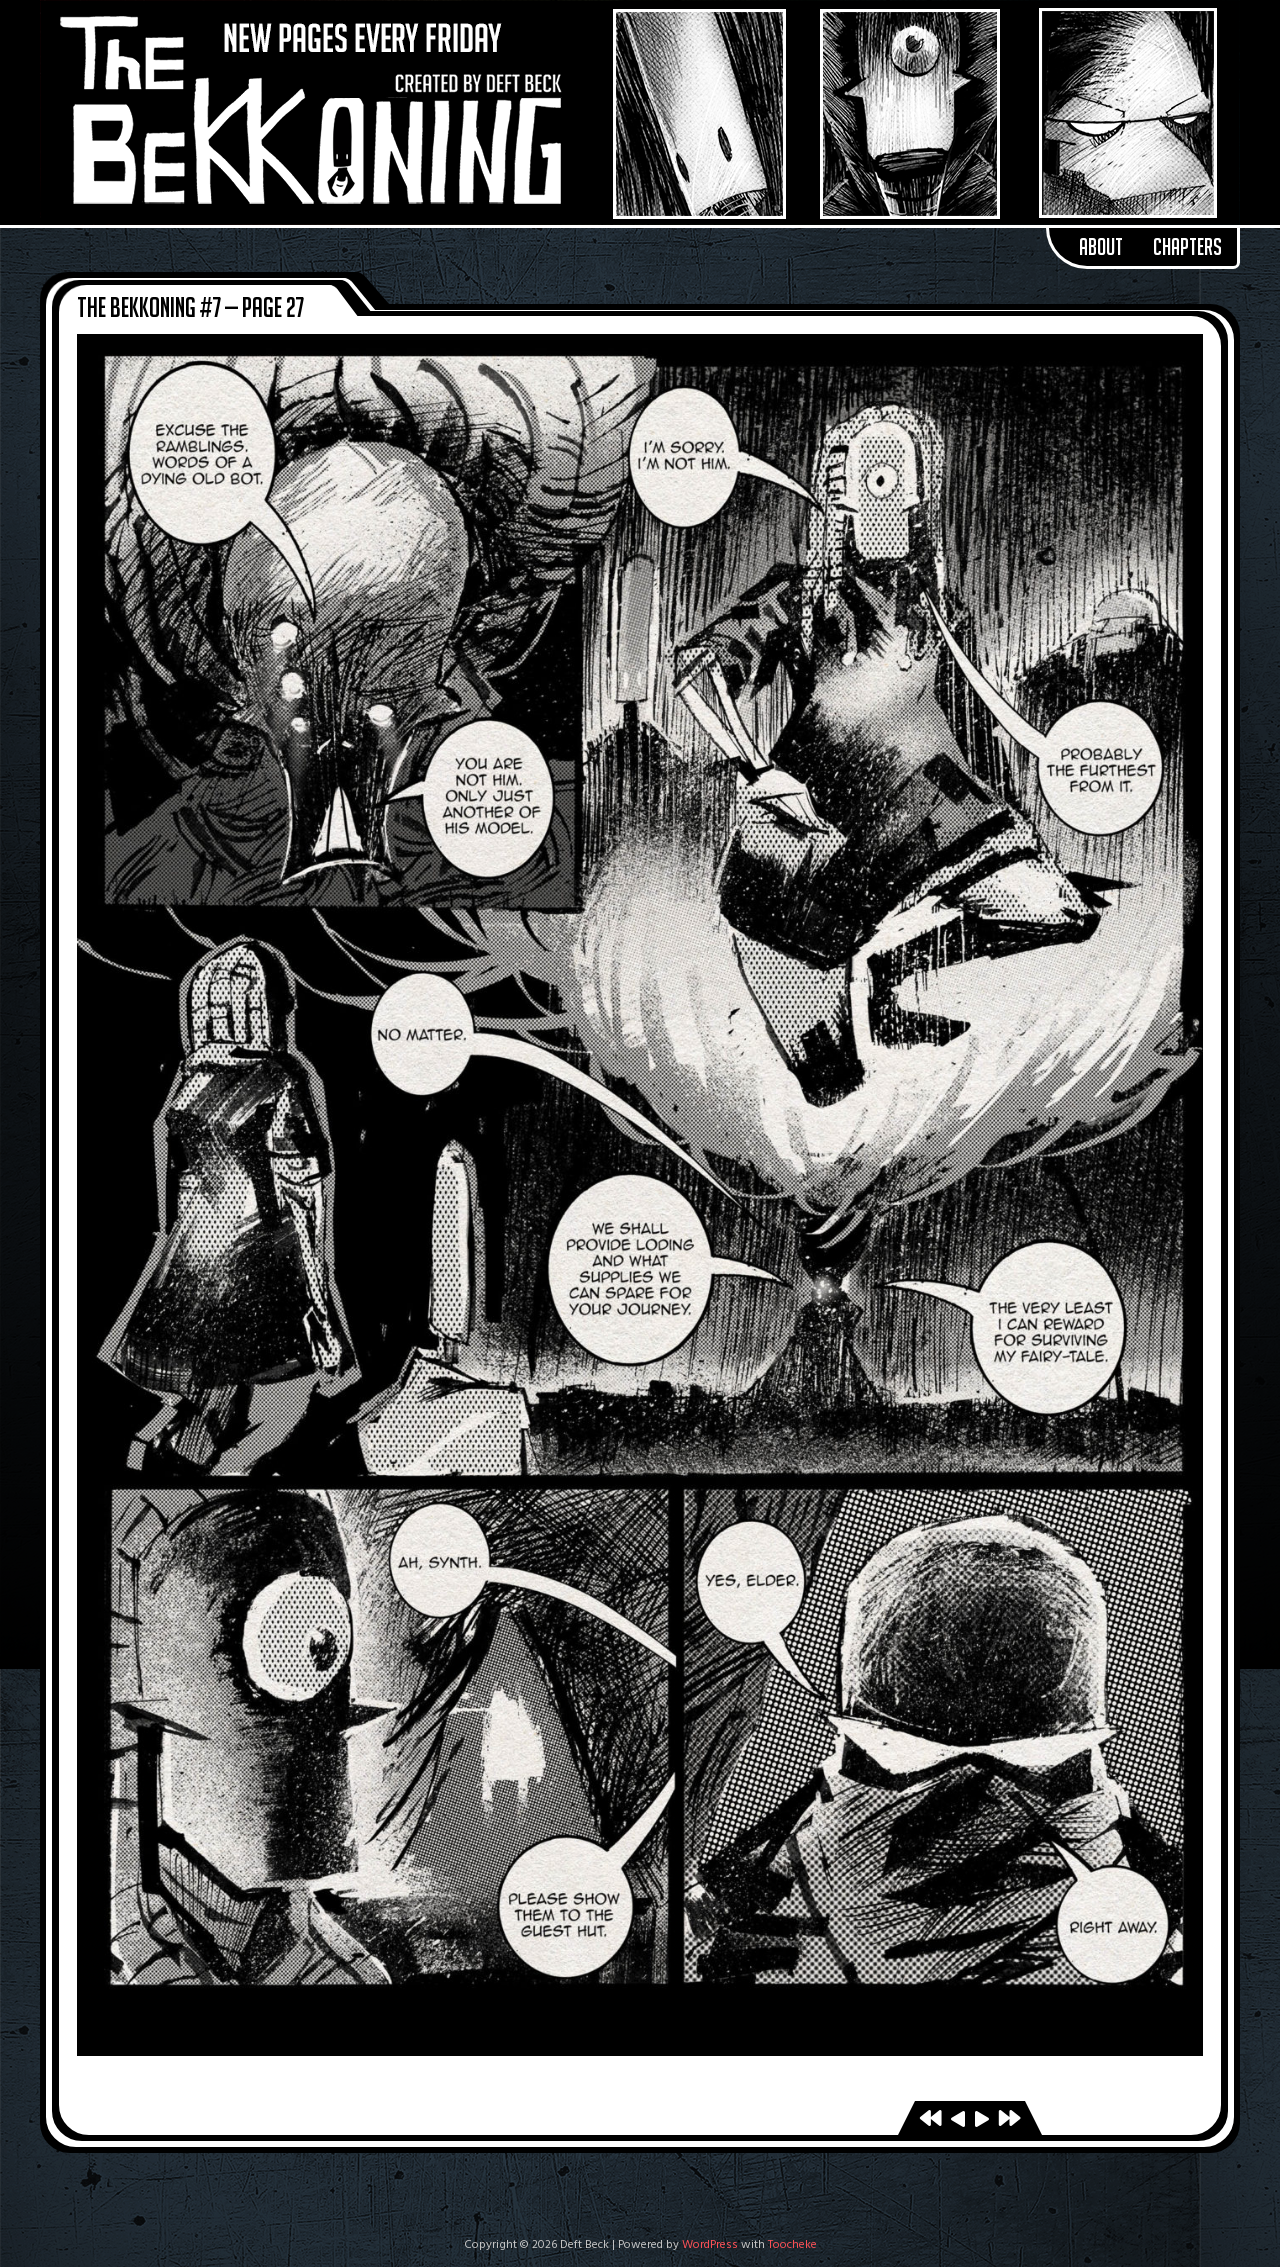  I want to click on About, so click(1101, 247).